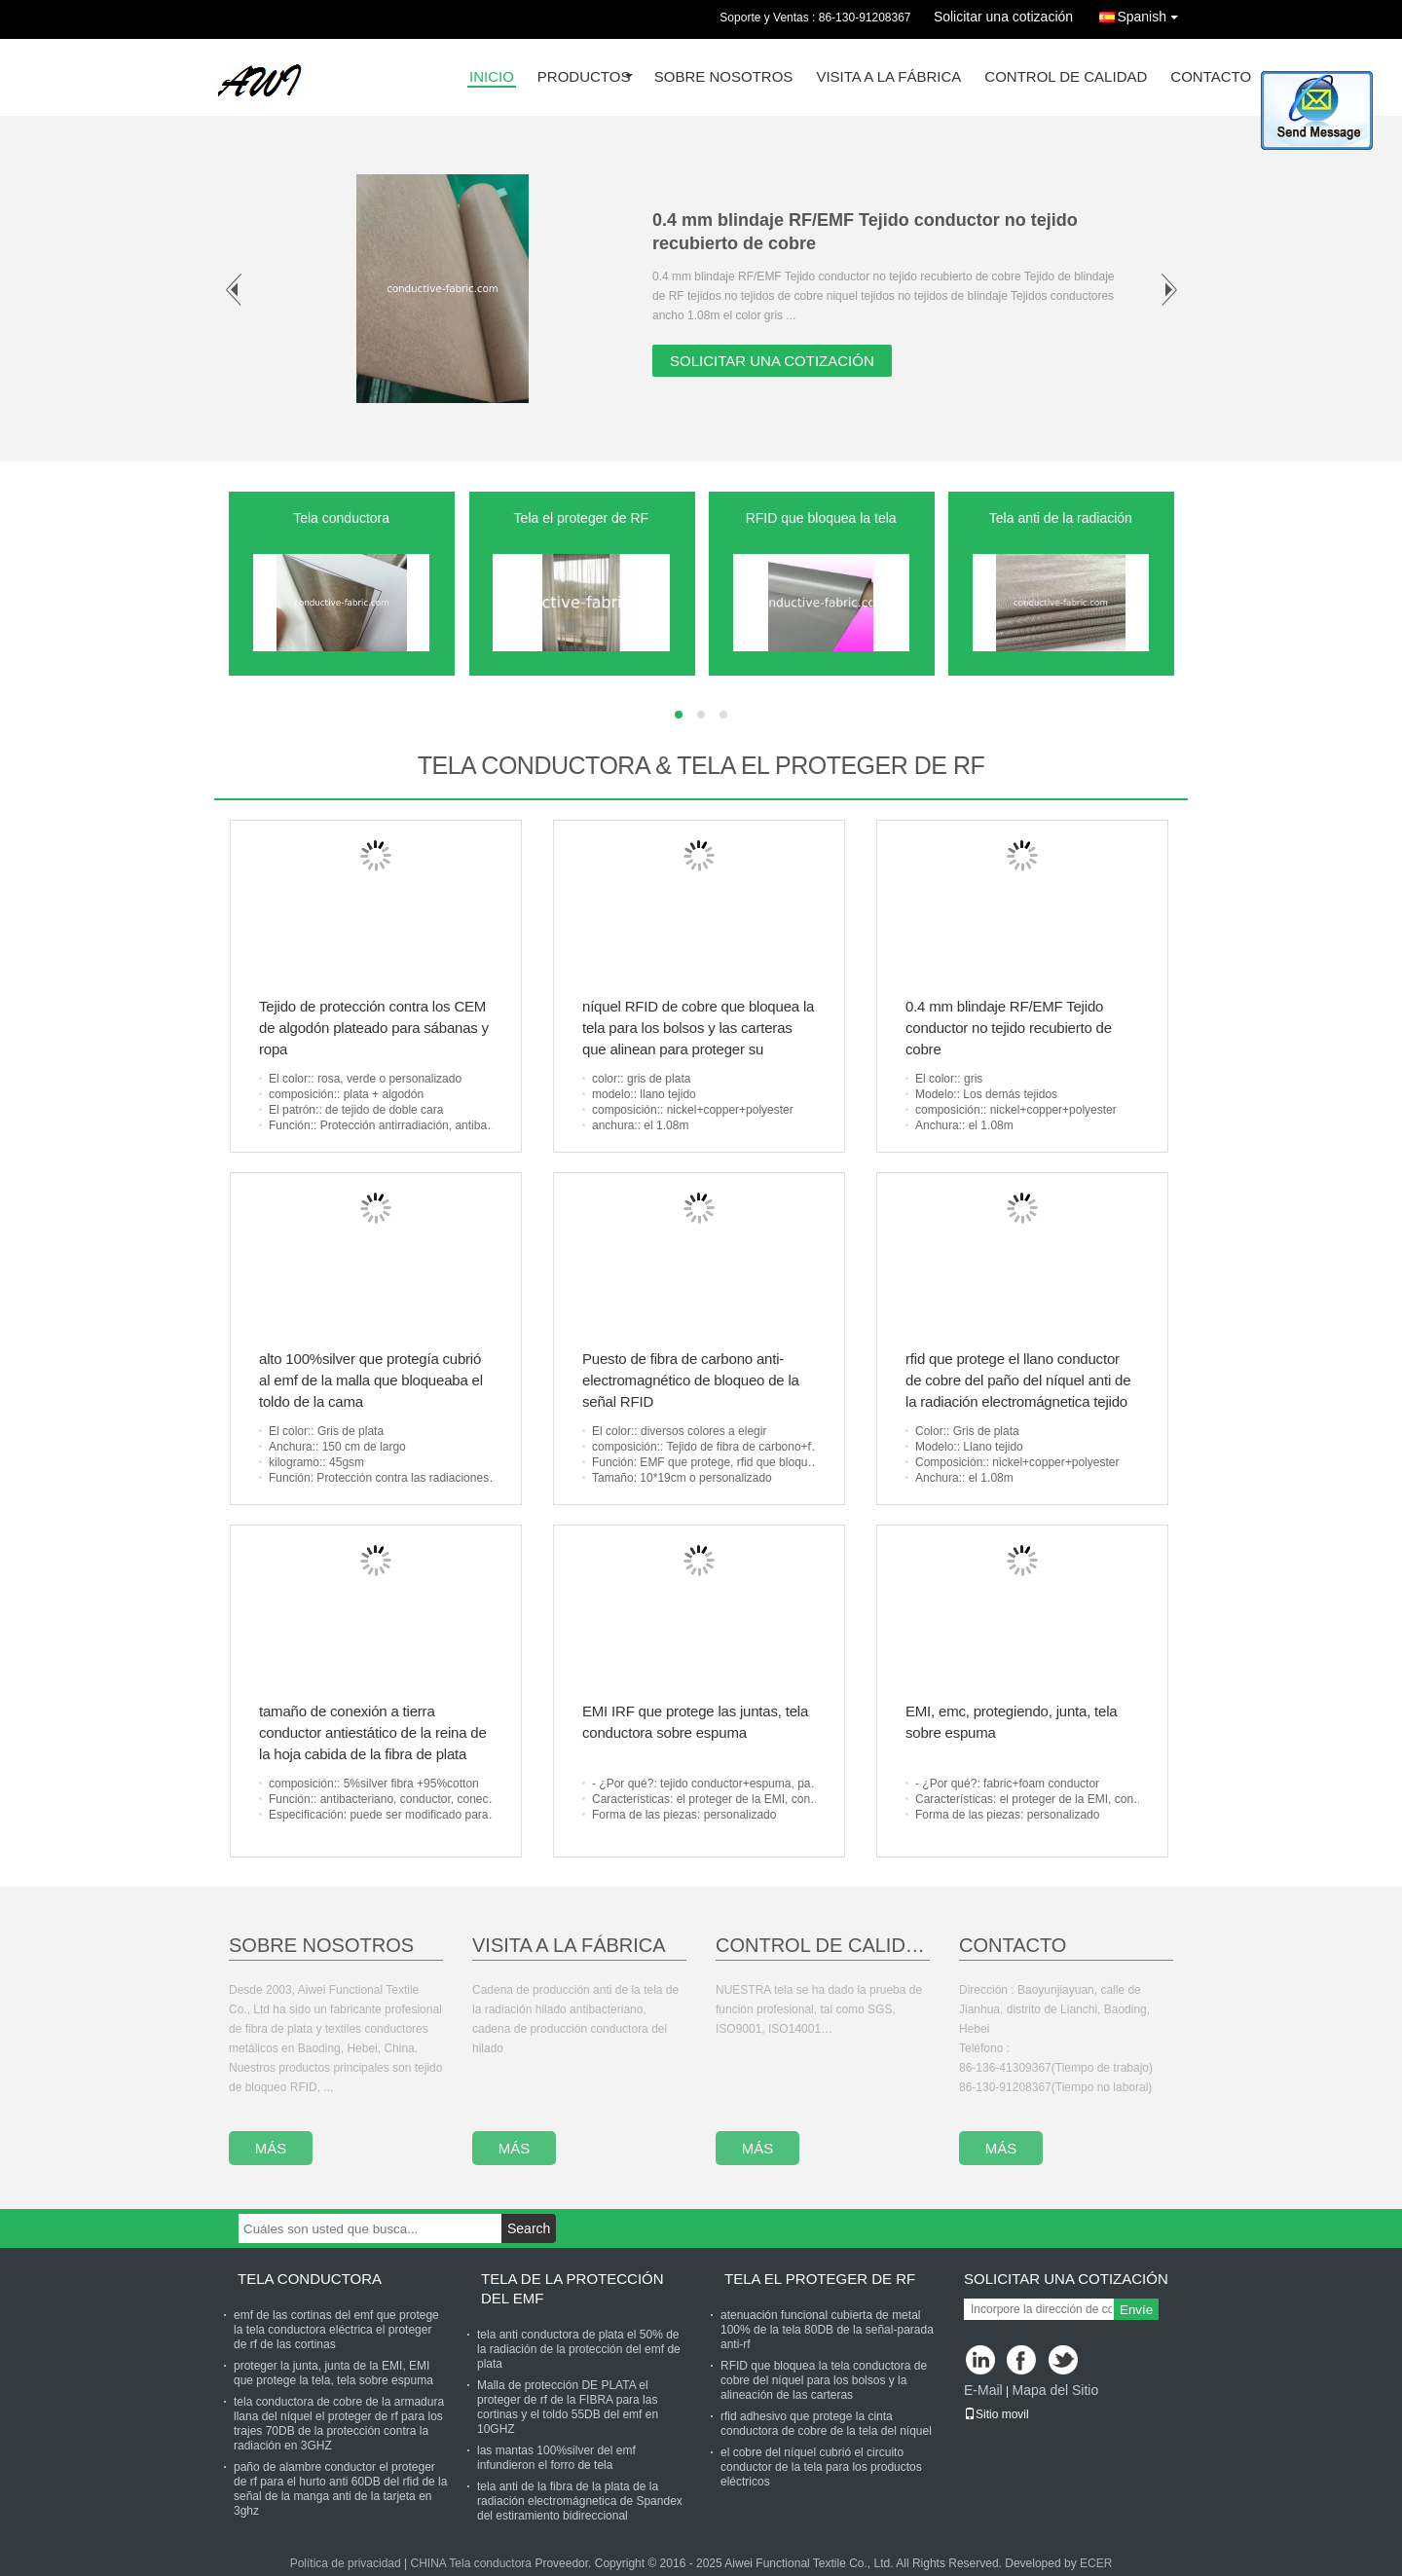 This screenshot has width=1402, height=2576. What do you see at coordinates (271, 2148) in the screenshot?
I see `más` at bounding box center [271, 2148].